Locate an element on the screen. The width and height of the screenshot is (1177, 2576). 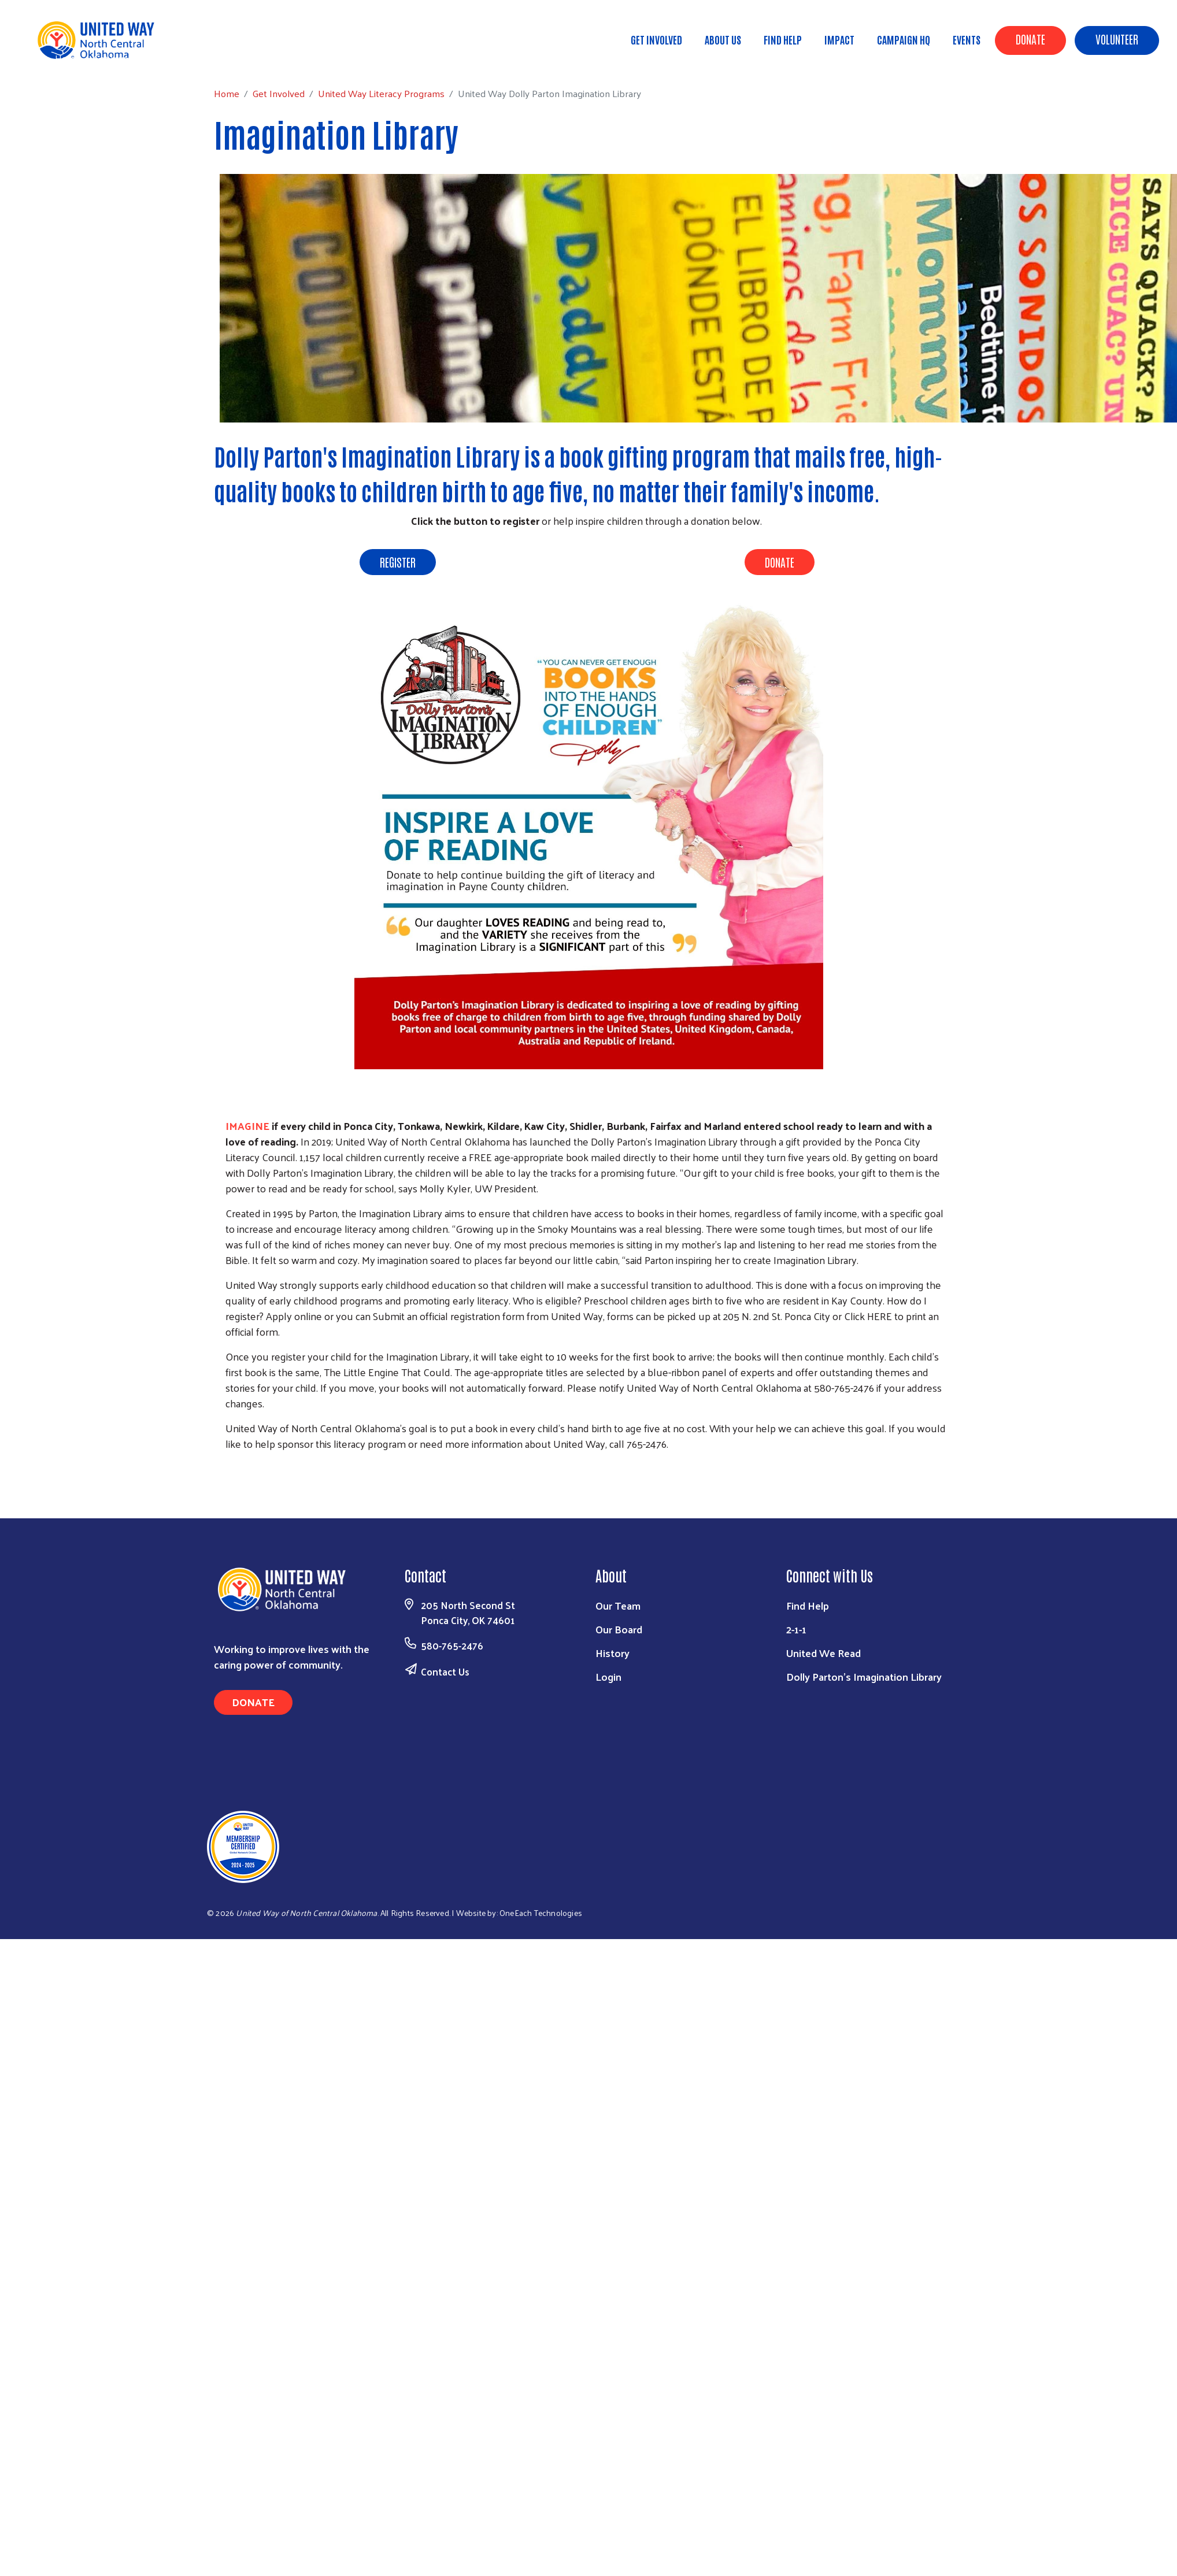
Dolly Parton's Imagination Library is located at coordinates (864, 1676).